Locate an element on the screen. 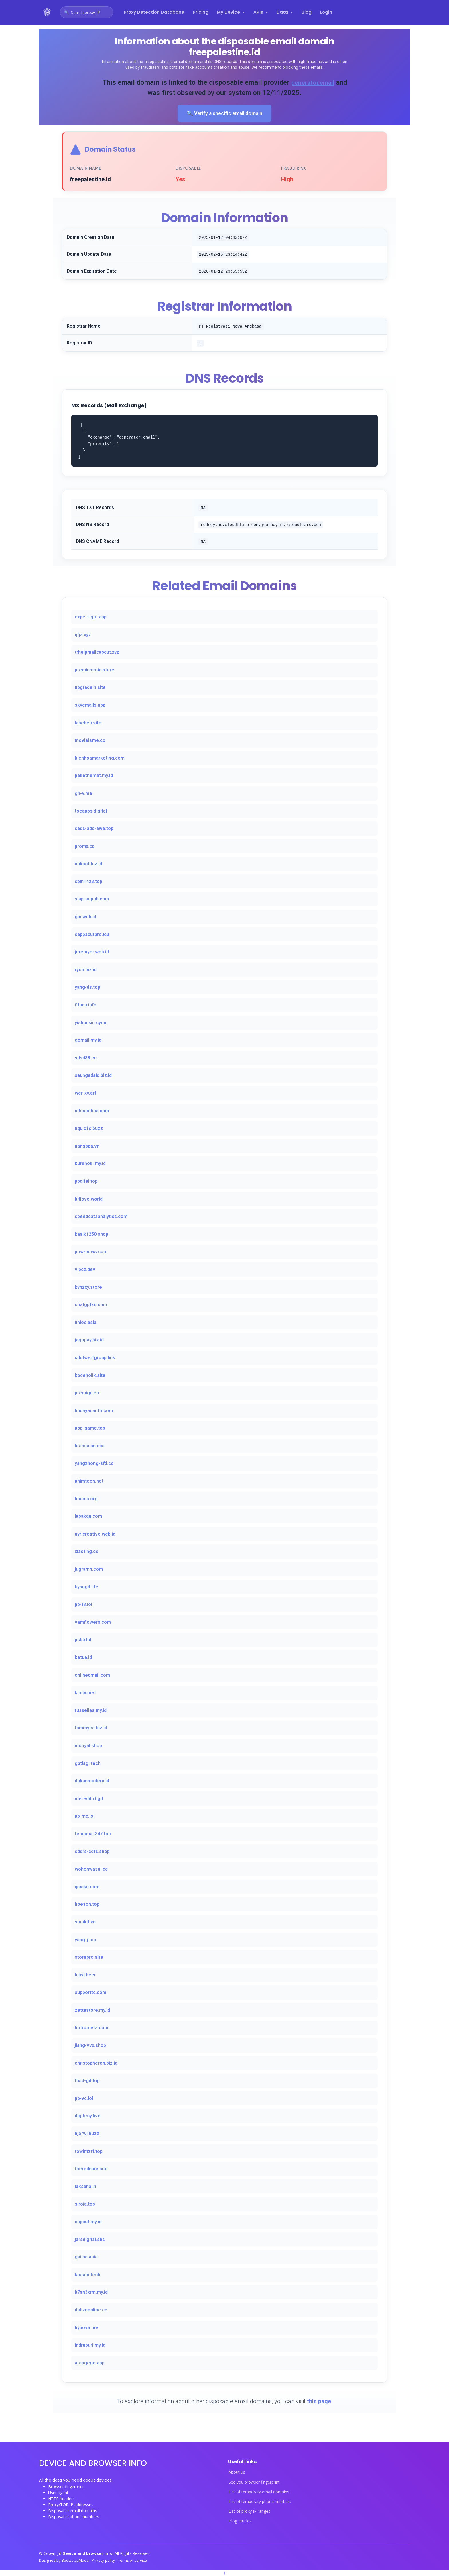 The height and width of the screenshot is (2576, 449). ppqifei.top is located at coordinates (86, 1181).